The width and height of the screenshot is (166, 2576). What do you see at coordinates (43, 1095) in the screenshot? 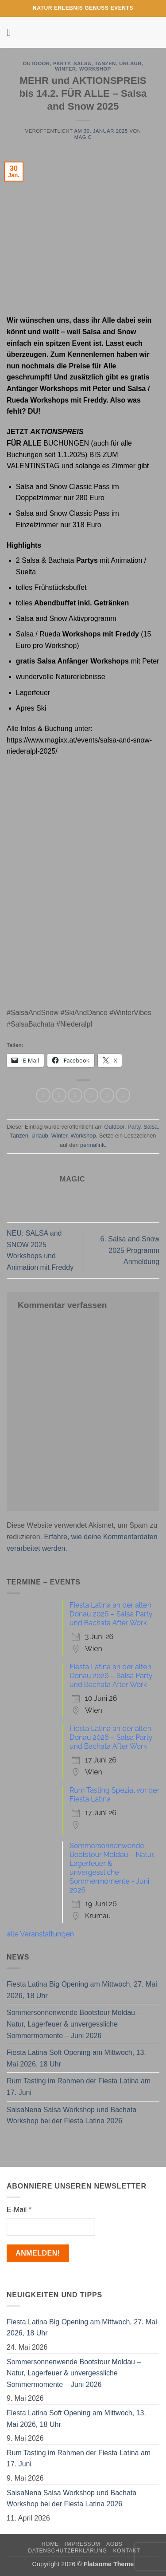
I see `[Auf WhatsApp teilen]` at bounding box center [43, 1095].